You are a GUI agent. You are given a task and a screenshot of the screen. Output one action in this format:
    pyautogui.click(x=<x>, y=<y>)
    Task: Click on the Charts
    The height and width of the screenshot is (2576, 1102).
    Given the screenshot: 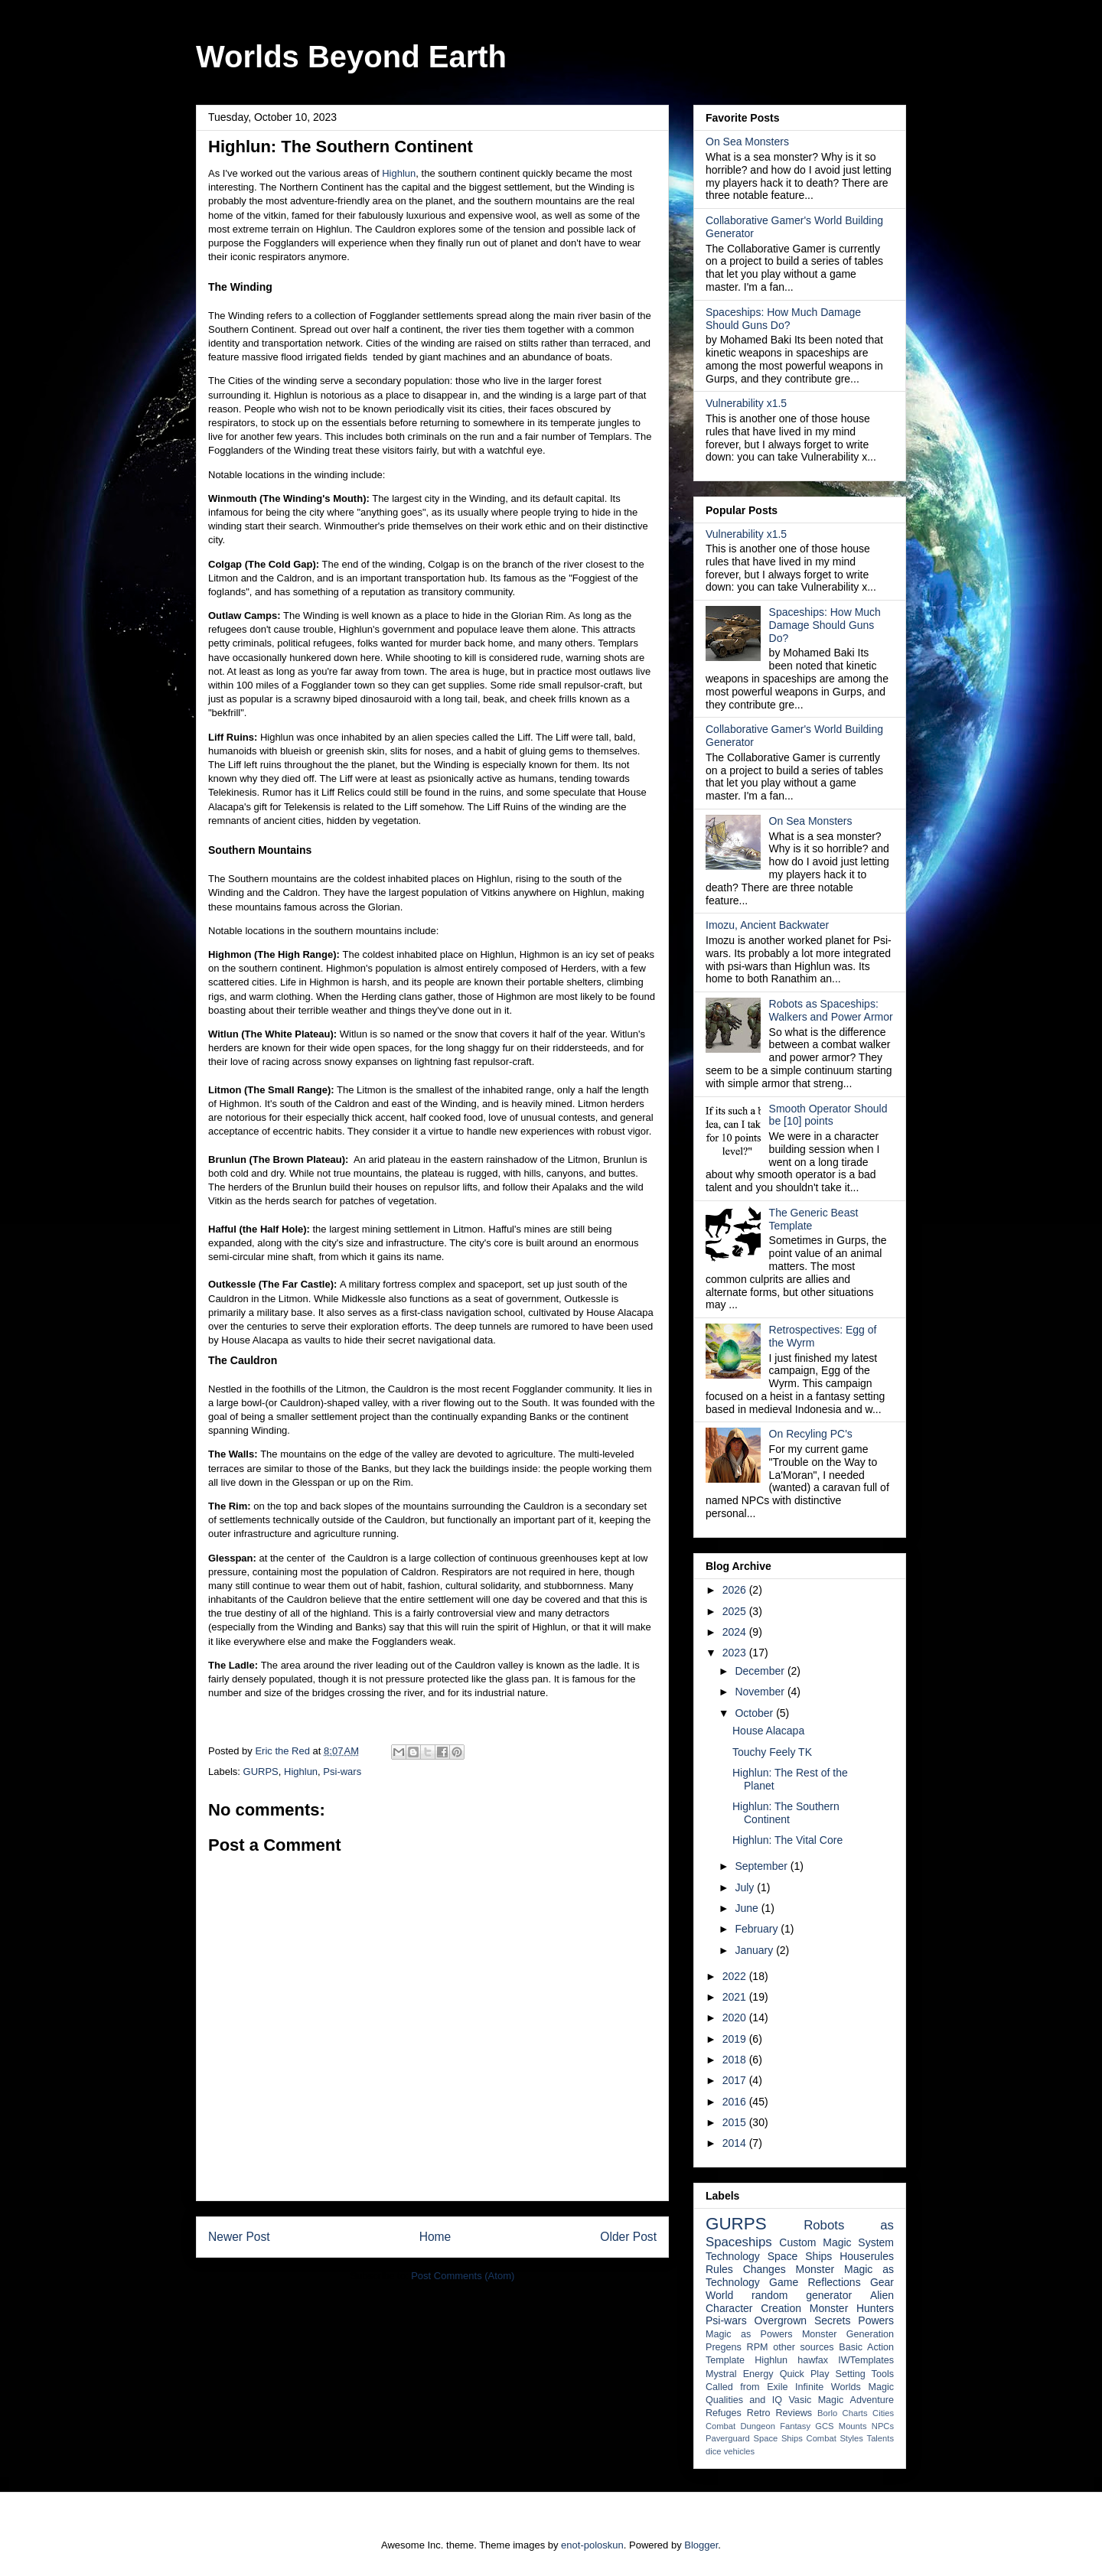 What is the action you would take?
    pyautogui.click(x=855, y=2413)
    